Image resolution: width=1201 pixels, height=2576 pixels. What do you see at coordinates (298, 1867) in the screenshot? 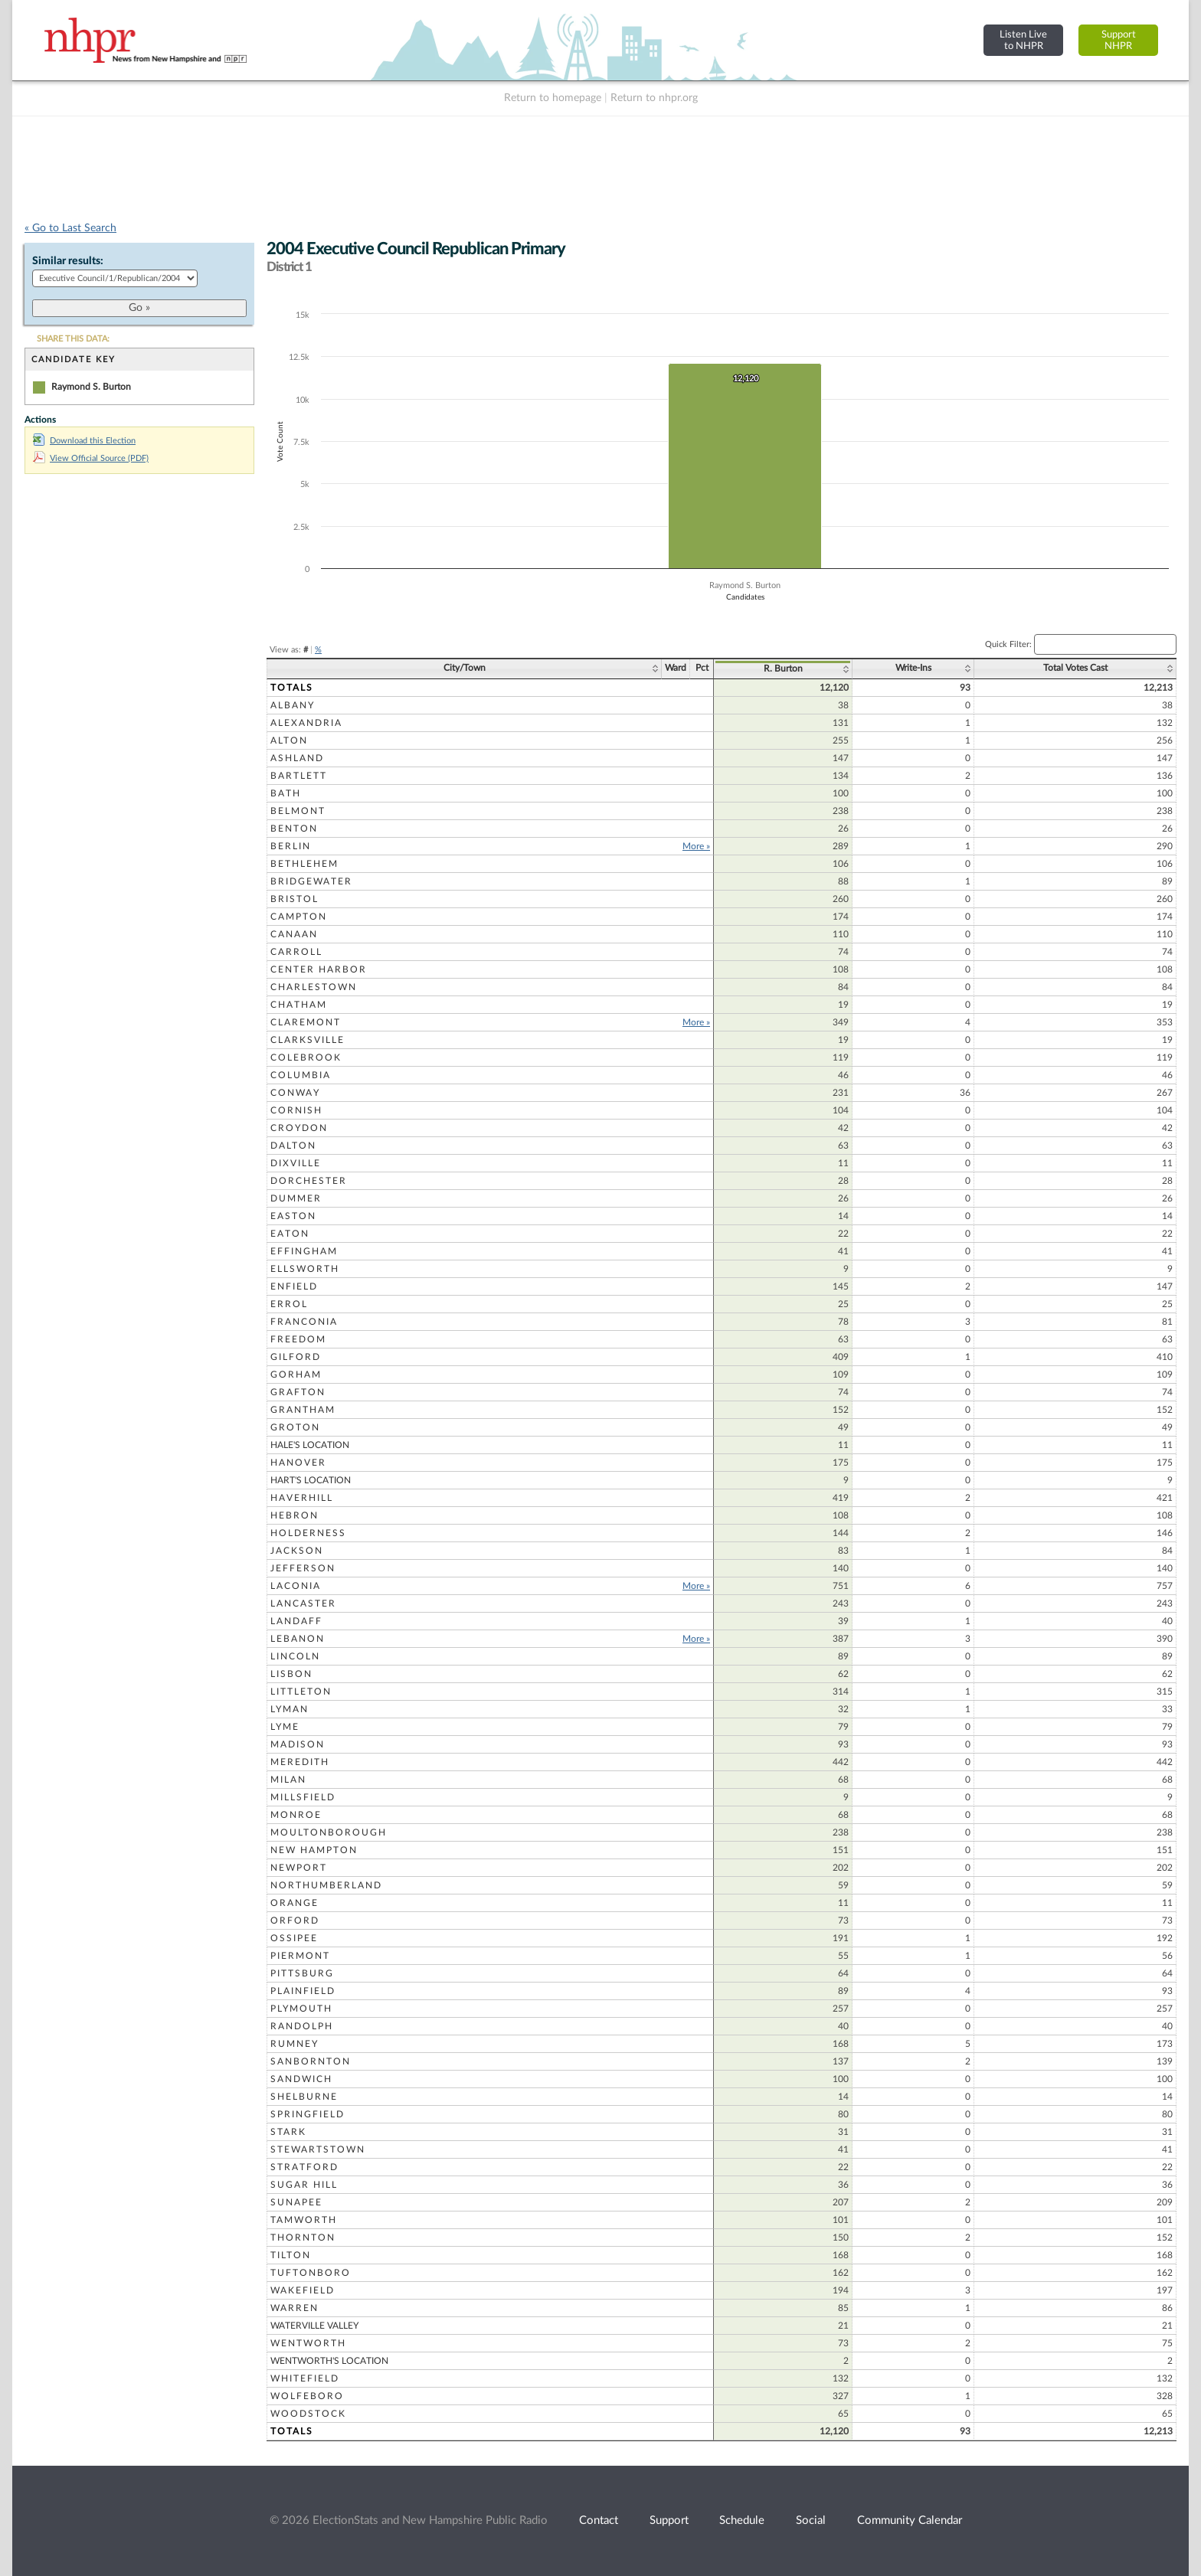
I see `Newport` at bounding box center [298, 1867].